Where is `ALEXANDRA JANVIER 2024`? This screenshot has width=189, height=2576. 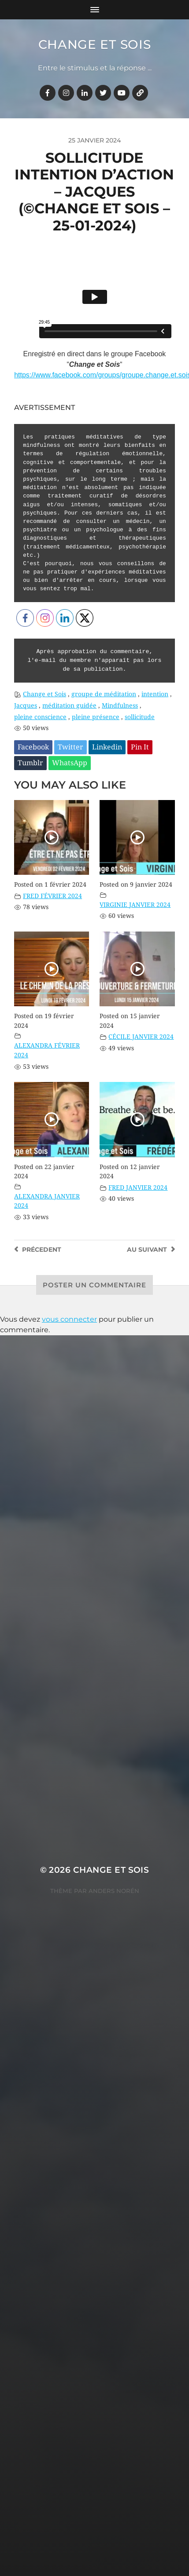
ALEXANDRA JANVIER 2024 is located at coordinates (47, 1201).